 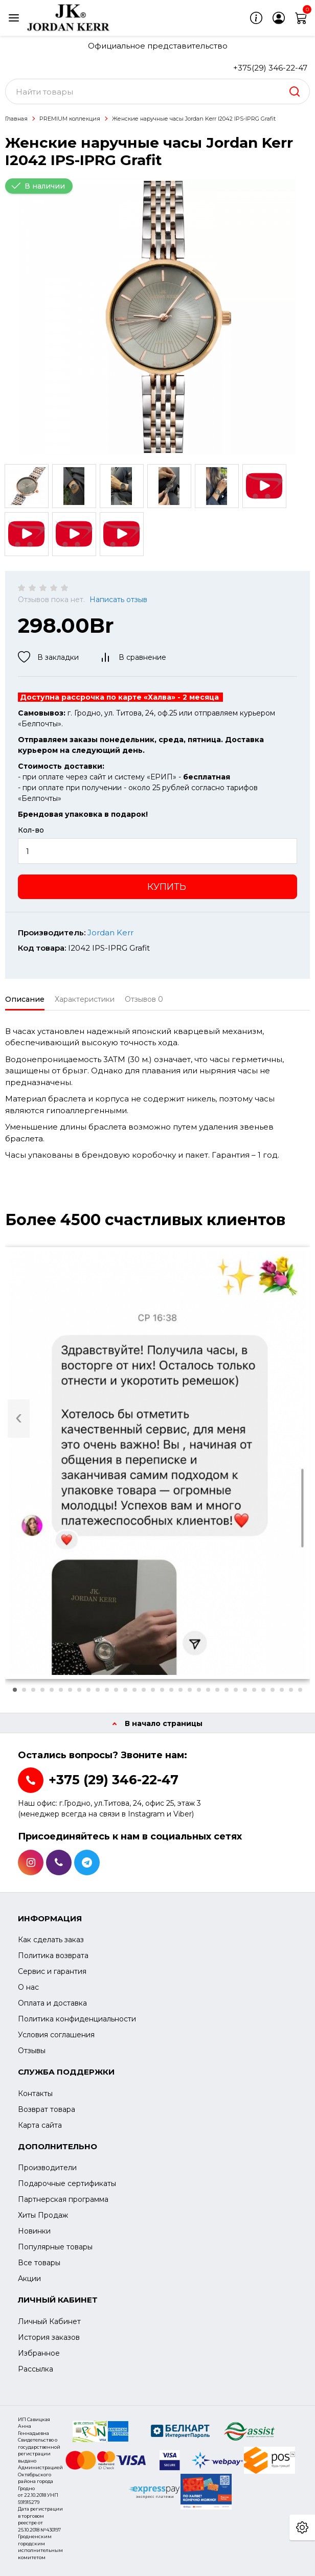 I want to click on Политика конфиденциальности, so click(x=77, y=2018).